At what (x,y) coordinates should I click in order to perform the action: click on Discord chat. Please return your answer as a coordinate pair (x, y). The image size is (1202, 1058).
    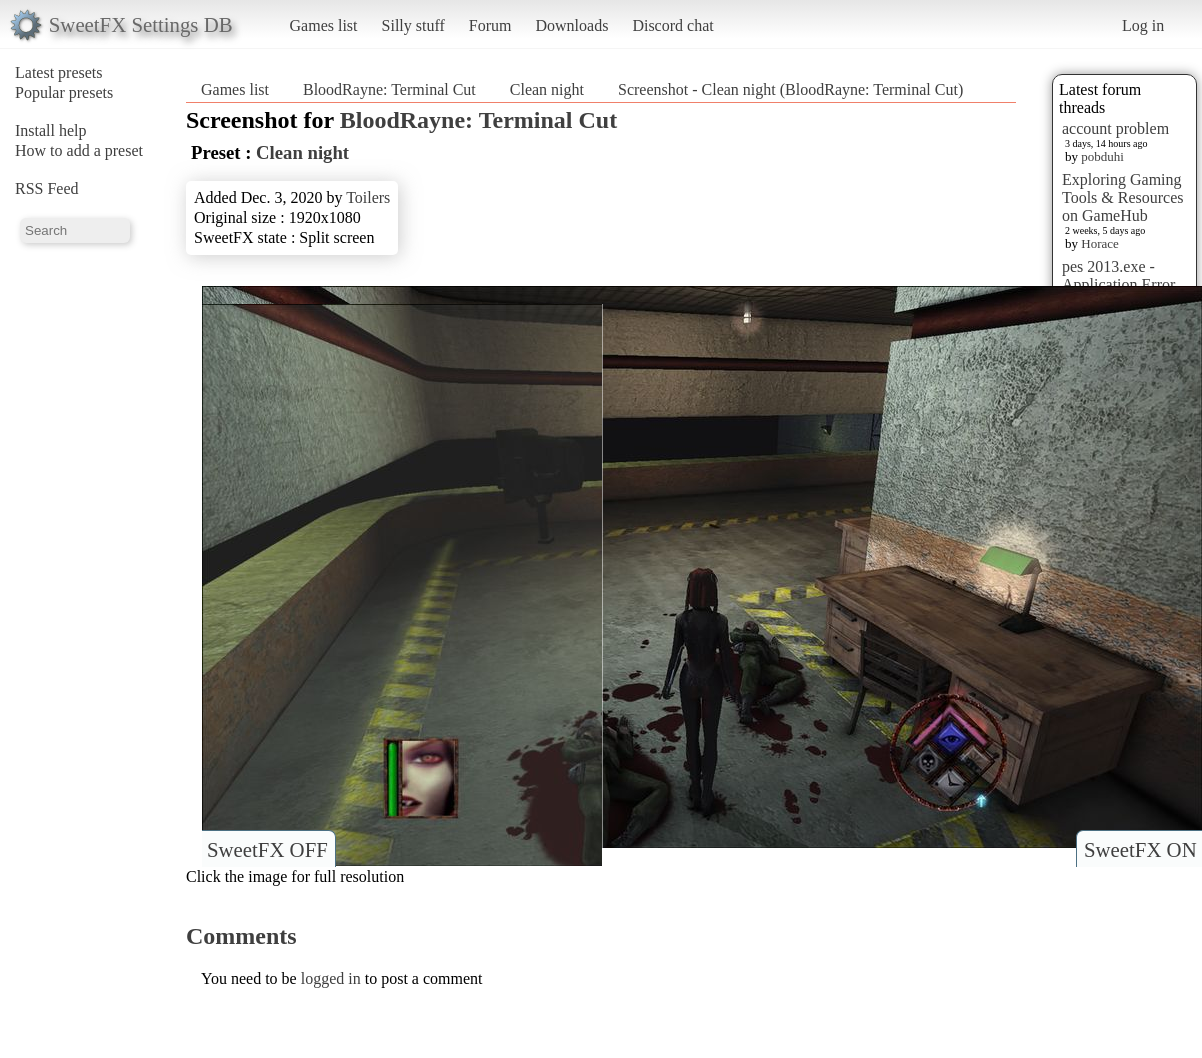
    Looking at the image, I should click on (672, 25).